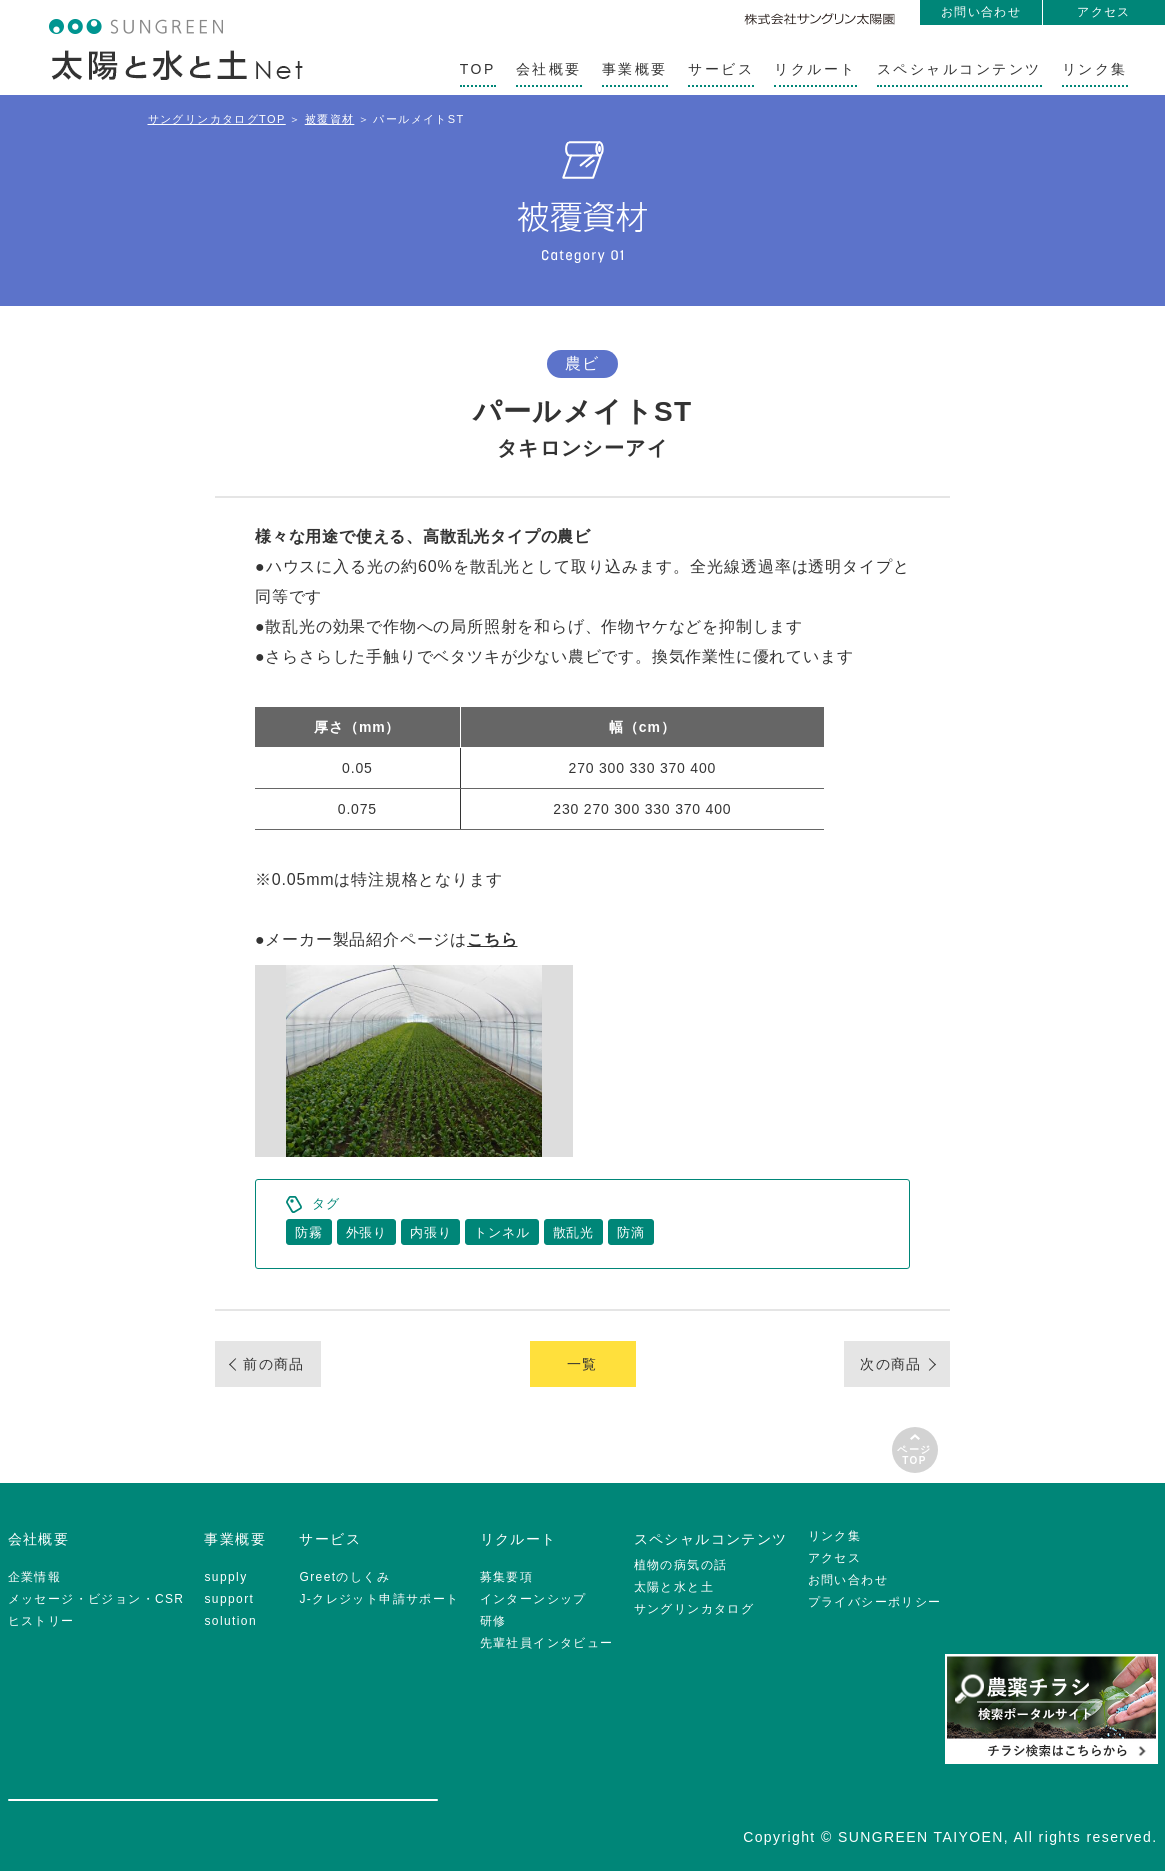  Describe the element at coordinates (694, 1609) in the screenshot. I see `サングリンカタログ` at that location.